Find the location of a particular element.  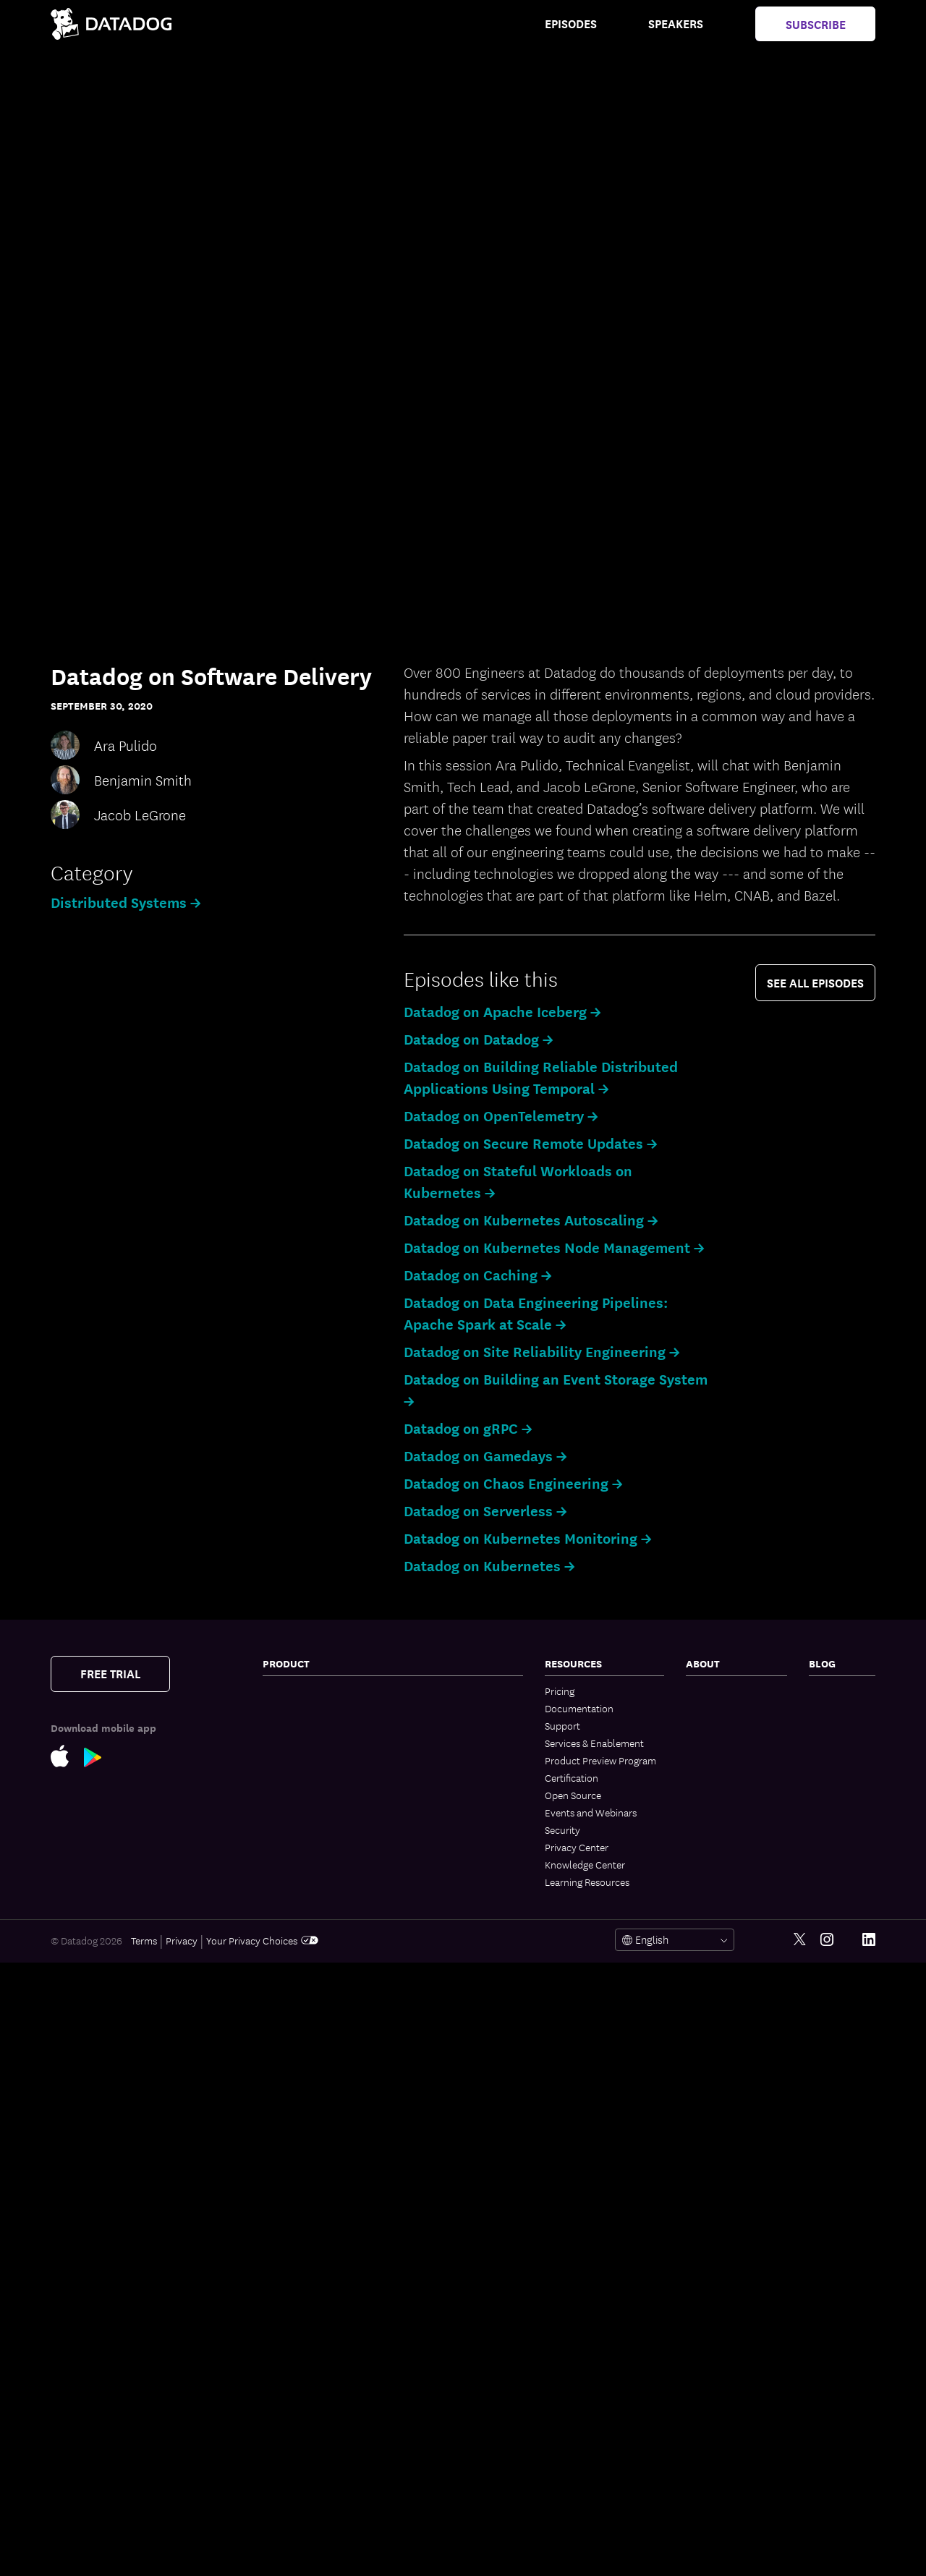

Kubernetes Autoscaling is located at coordinates (315, 1795).